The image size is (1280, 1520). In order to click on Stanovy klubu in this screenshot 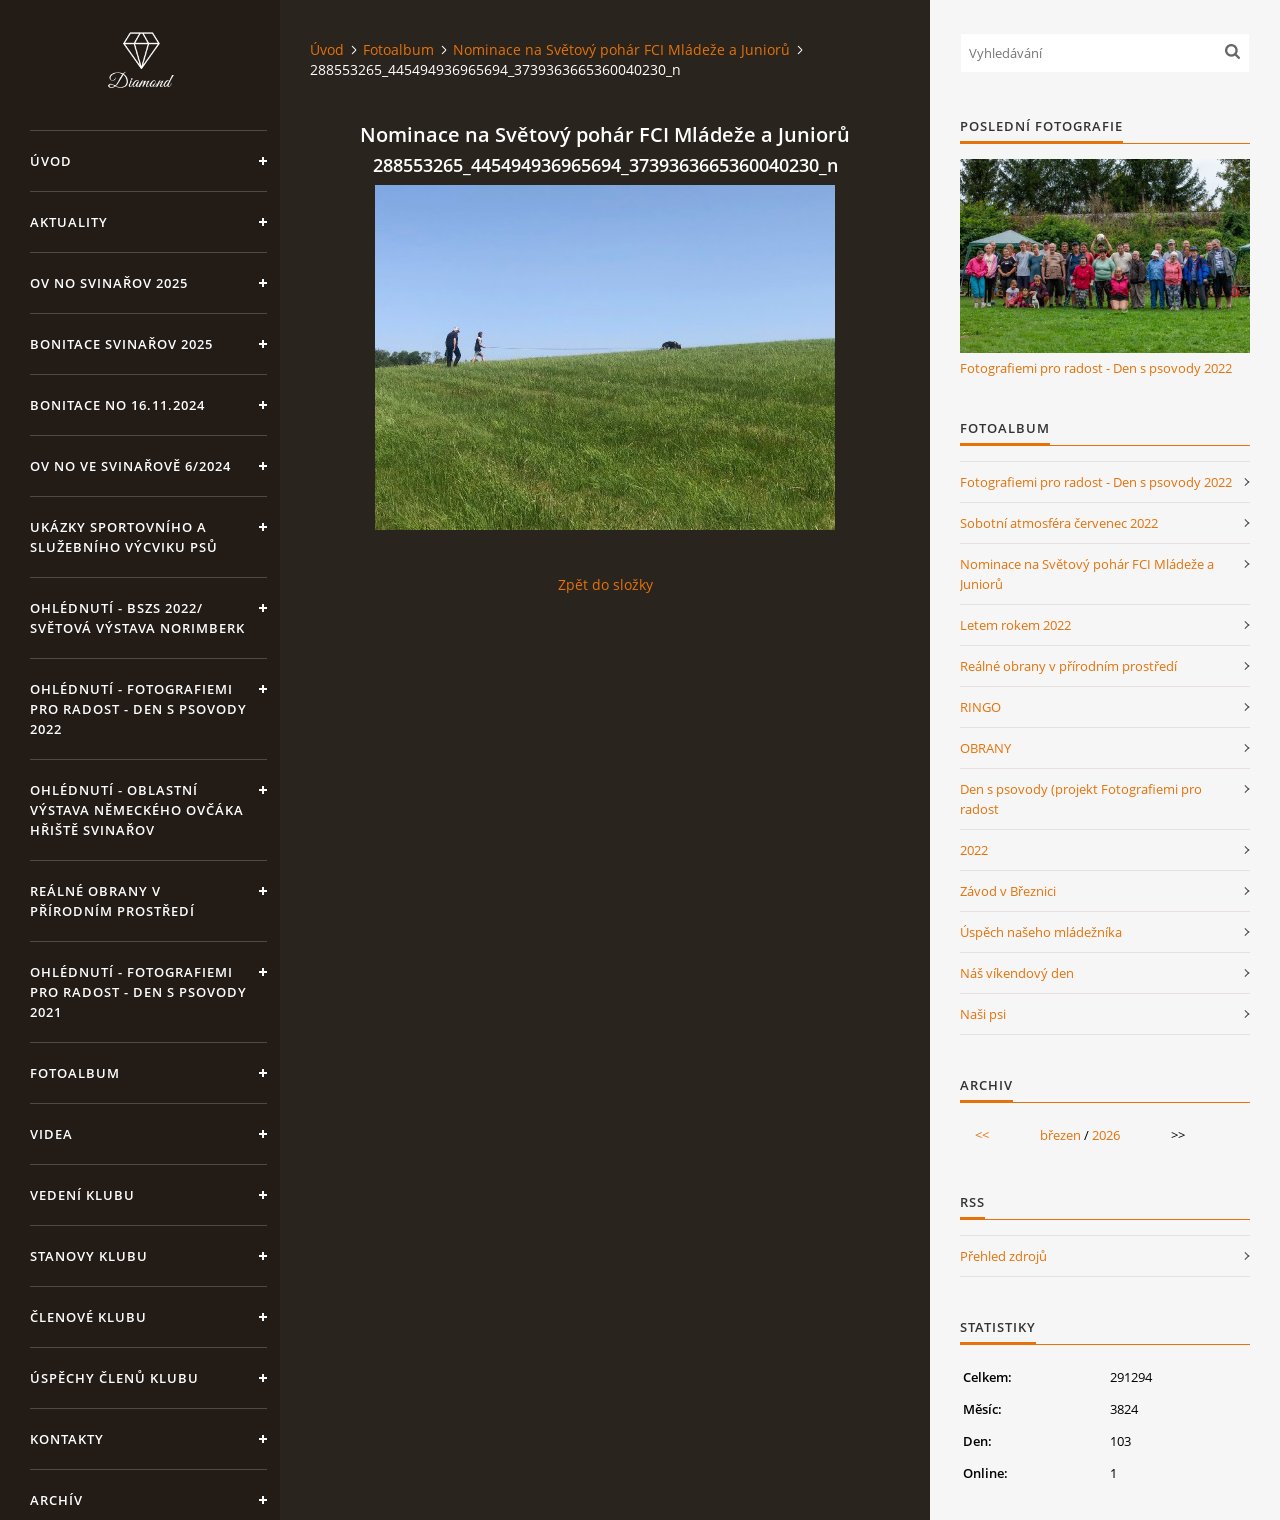, I will do `click(89, 1256)`.